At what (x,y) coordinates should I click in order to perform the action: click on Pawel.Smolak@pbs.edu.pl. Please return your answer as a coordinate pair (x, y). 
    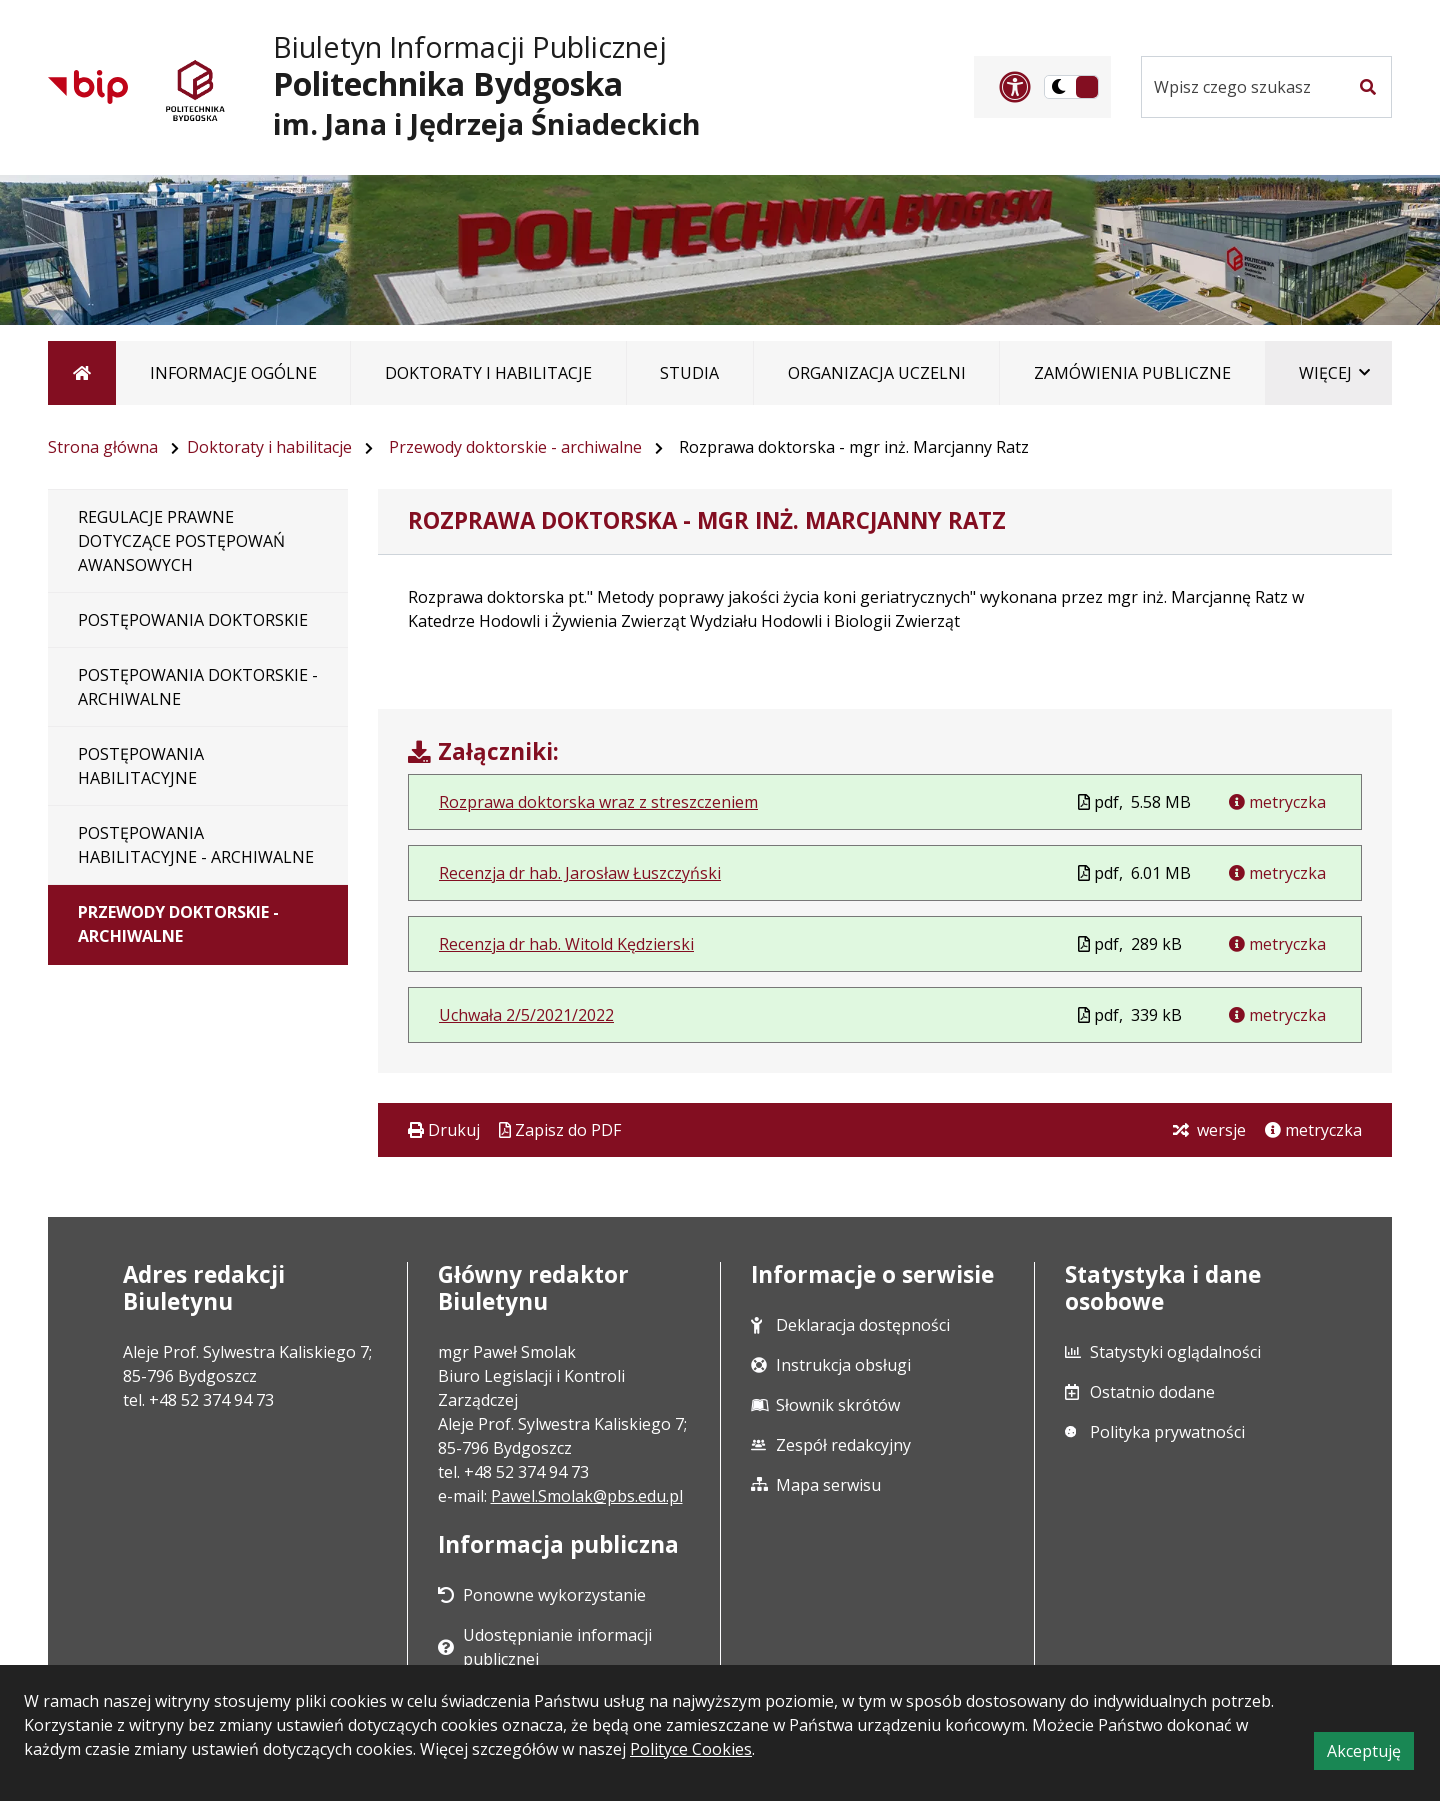
    Looking at the image, I should click on (587, 1496).